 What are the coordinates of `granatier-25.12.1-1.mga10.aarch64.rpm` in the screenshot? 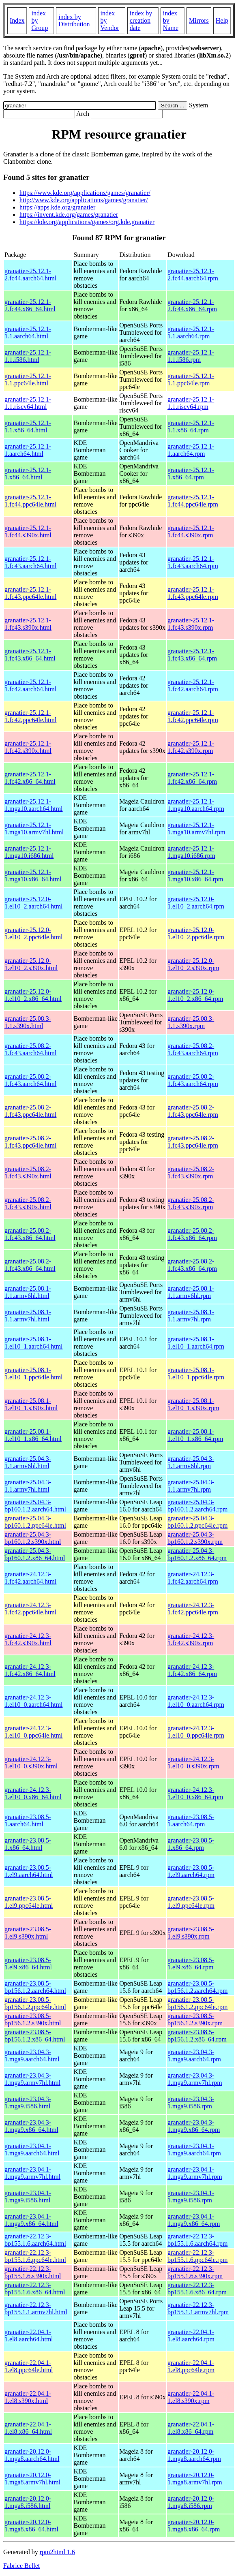 It's located at (195, 805).